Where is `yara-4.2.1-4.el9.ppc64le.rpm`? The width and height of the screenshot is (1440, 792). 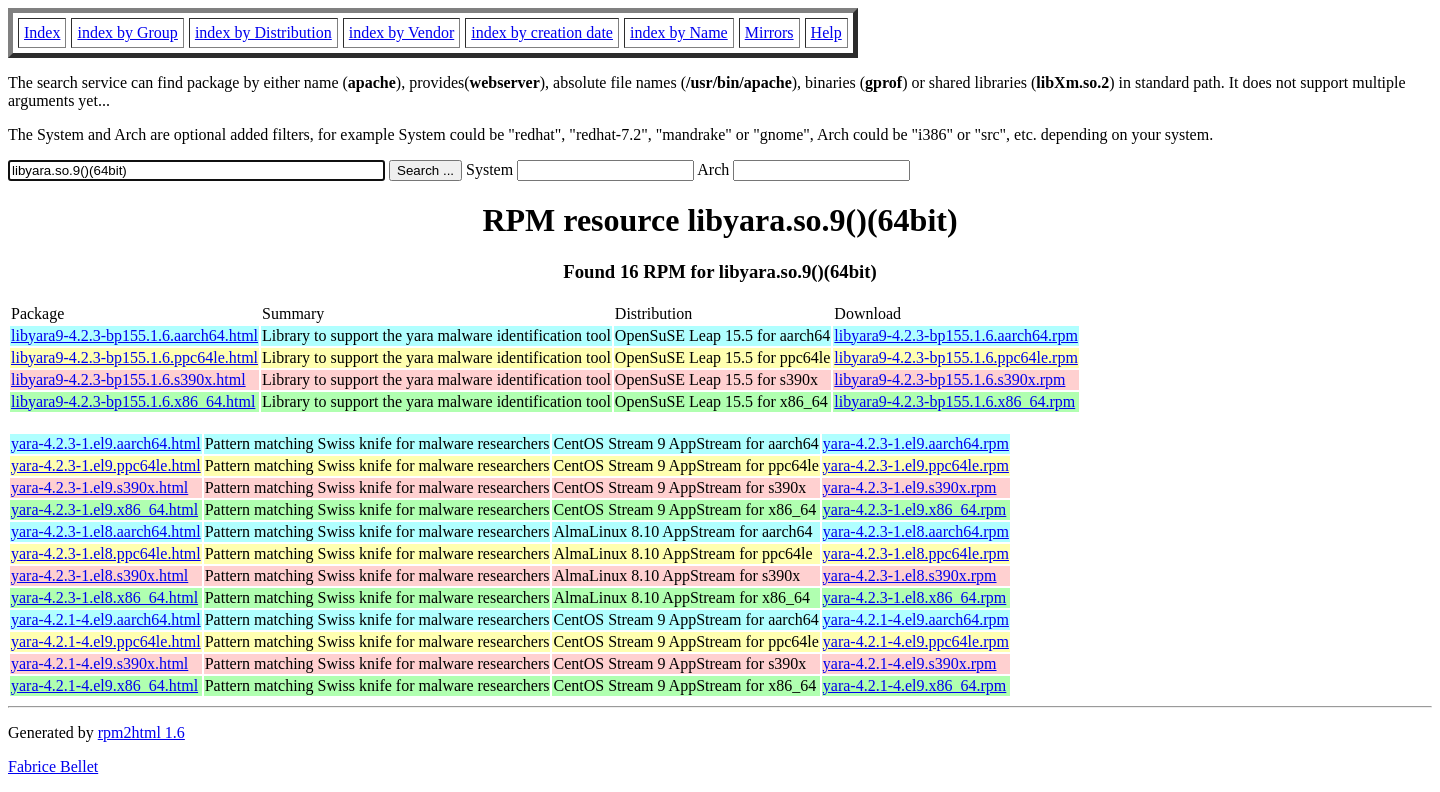 yara-4.2.1-4.el9.ppc64le.rpm is located at coordinates (916, 641).